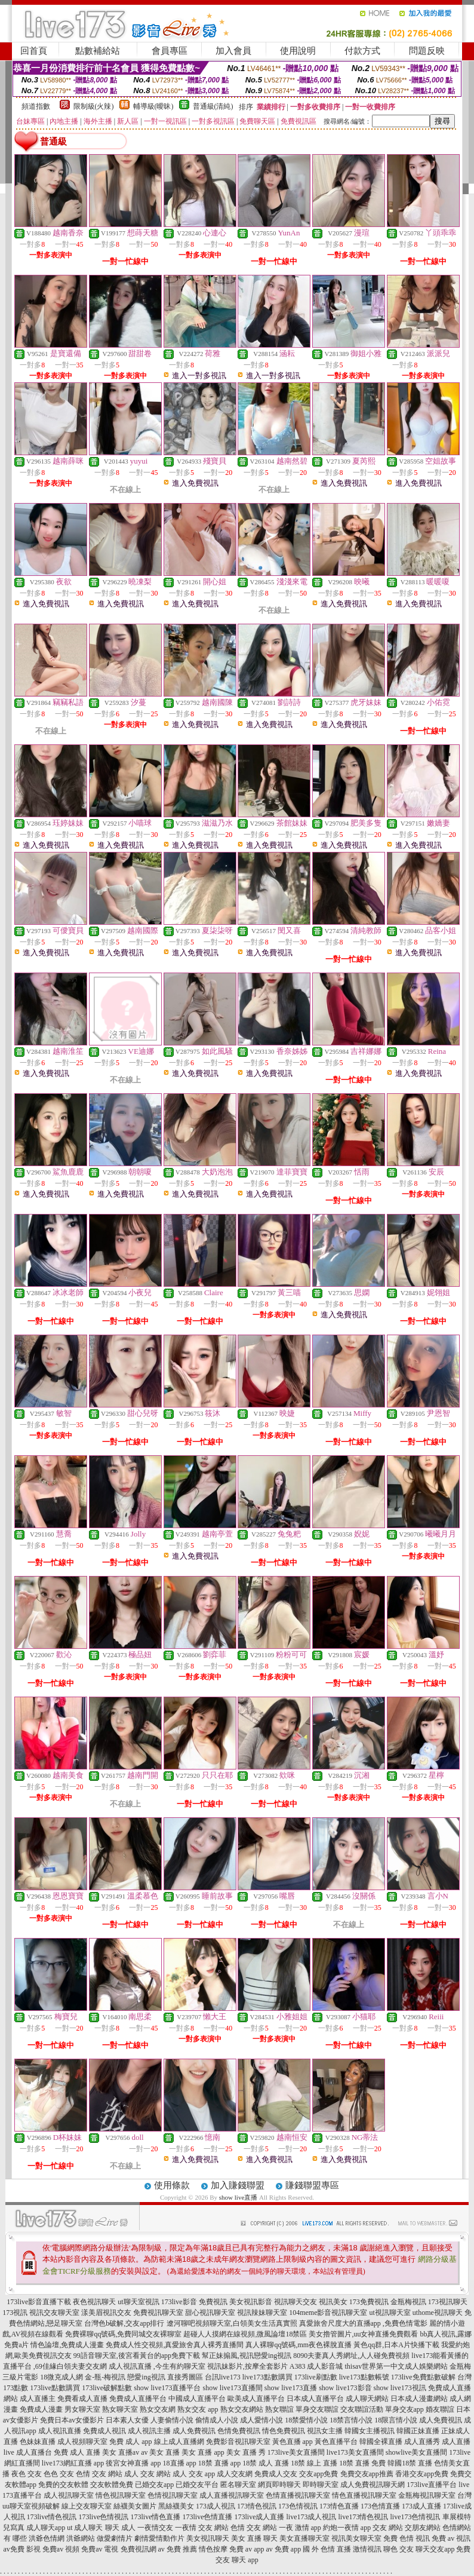 The image size is (474, 2576). Describe the element at coordinates (355, 2452) in the screenshot. I see `live173美女直播間` at that location.